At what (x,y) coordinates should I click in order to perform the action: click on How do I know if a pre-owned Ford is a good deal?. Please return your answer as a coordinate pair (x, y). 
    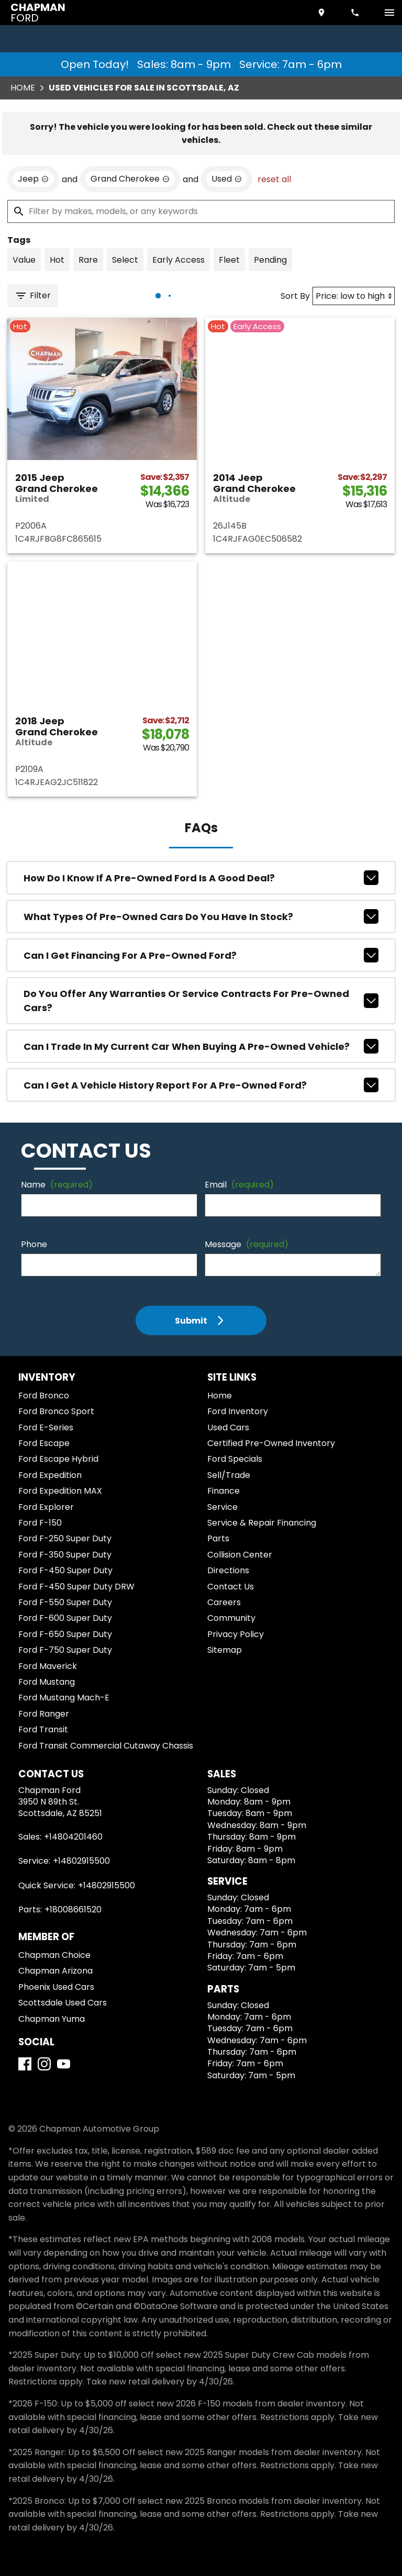
    Looking at the image, I should click on (201, 877).